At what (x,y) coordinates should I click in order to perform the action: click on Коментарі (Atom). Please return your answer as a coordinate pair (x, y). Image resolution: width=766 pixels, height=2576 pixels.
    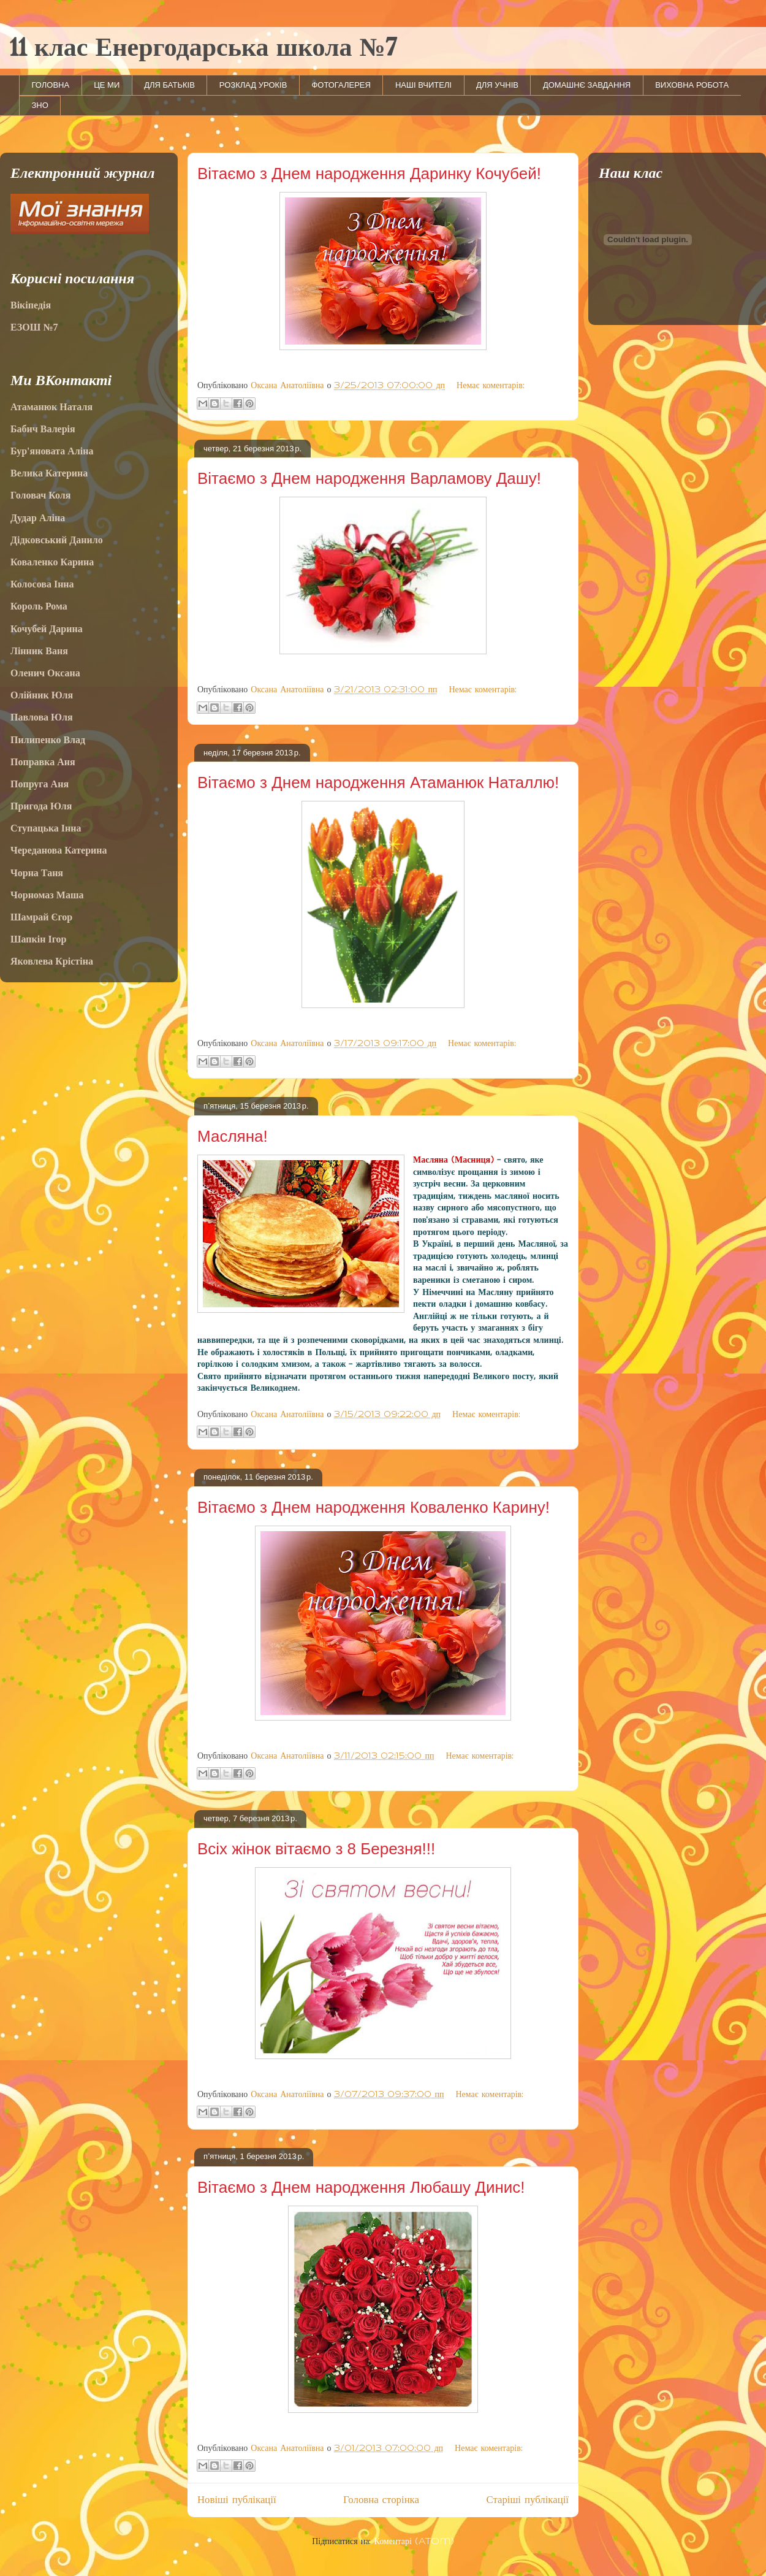
    Looking at the image, I should click on (413, 2541).